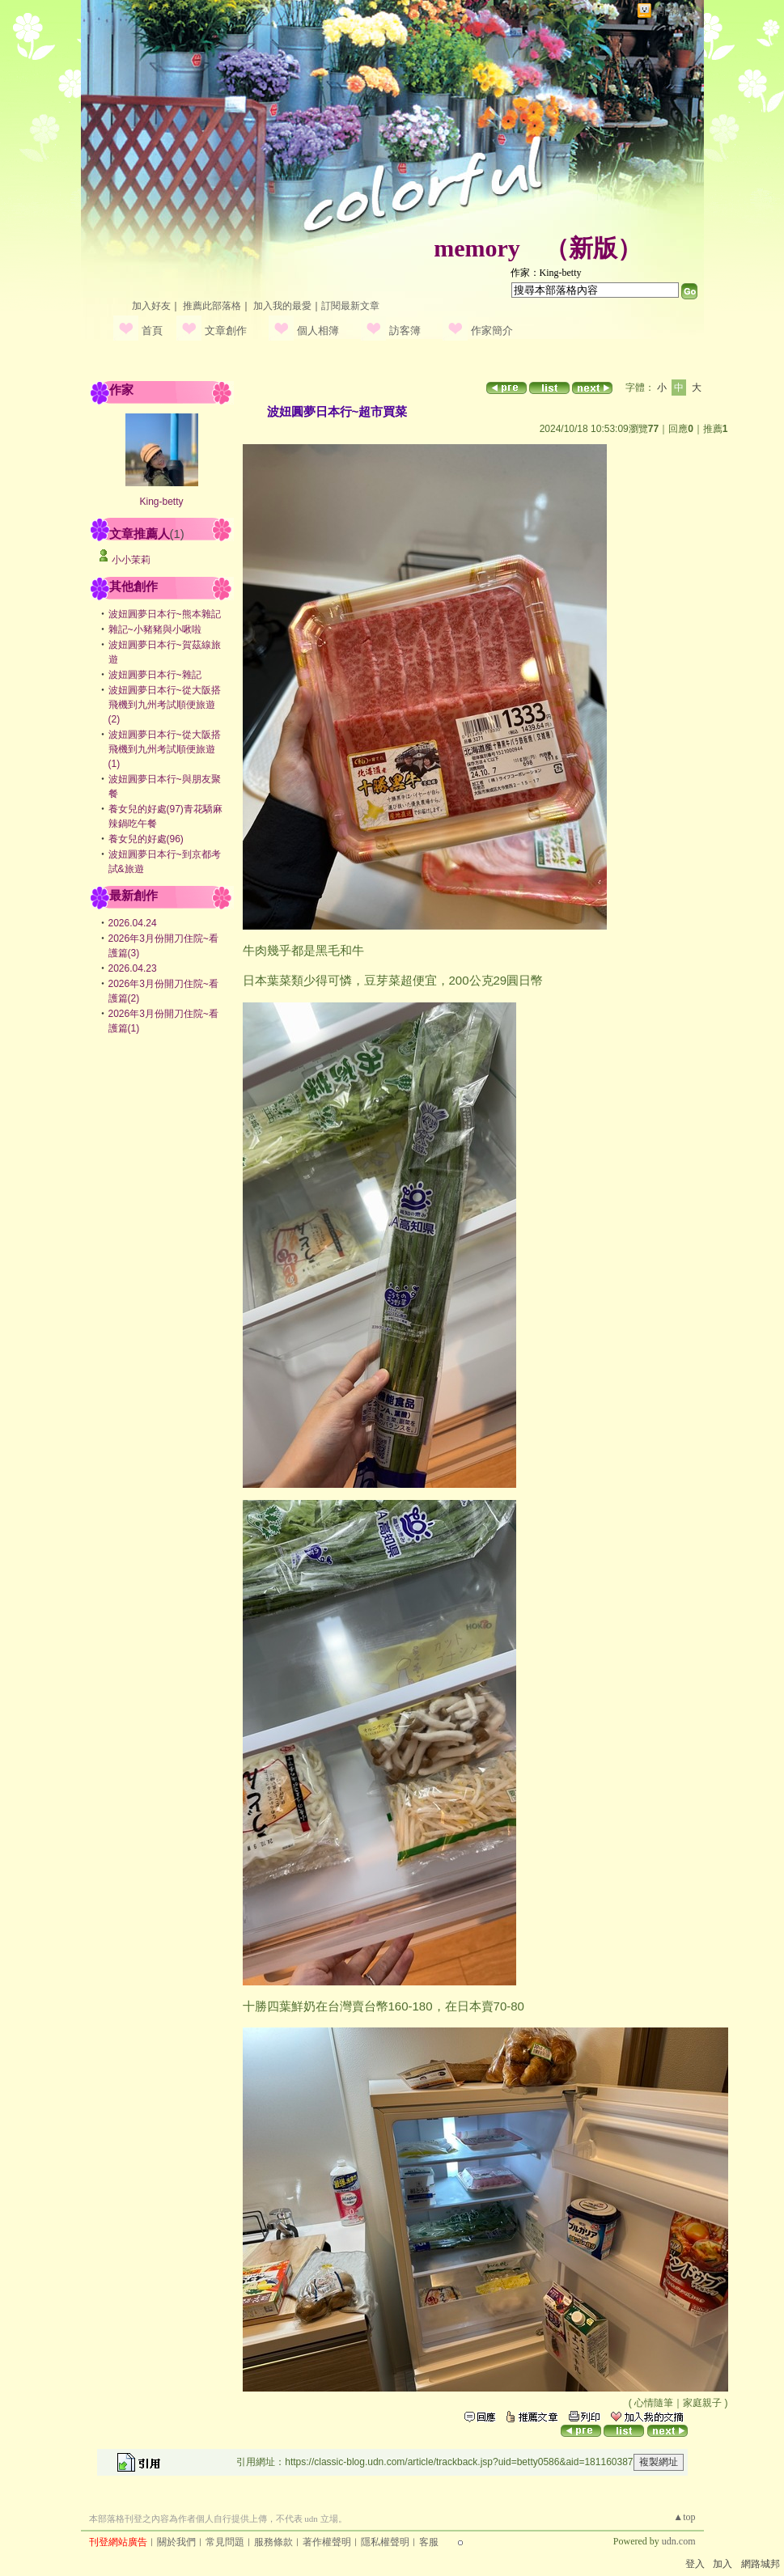 This screenshot has height=2576, width=784. Describe the element at coordinates (679, 2541) in the screenshot. I see `udn.com` at that location.